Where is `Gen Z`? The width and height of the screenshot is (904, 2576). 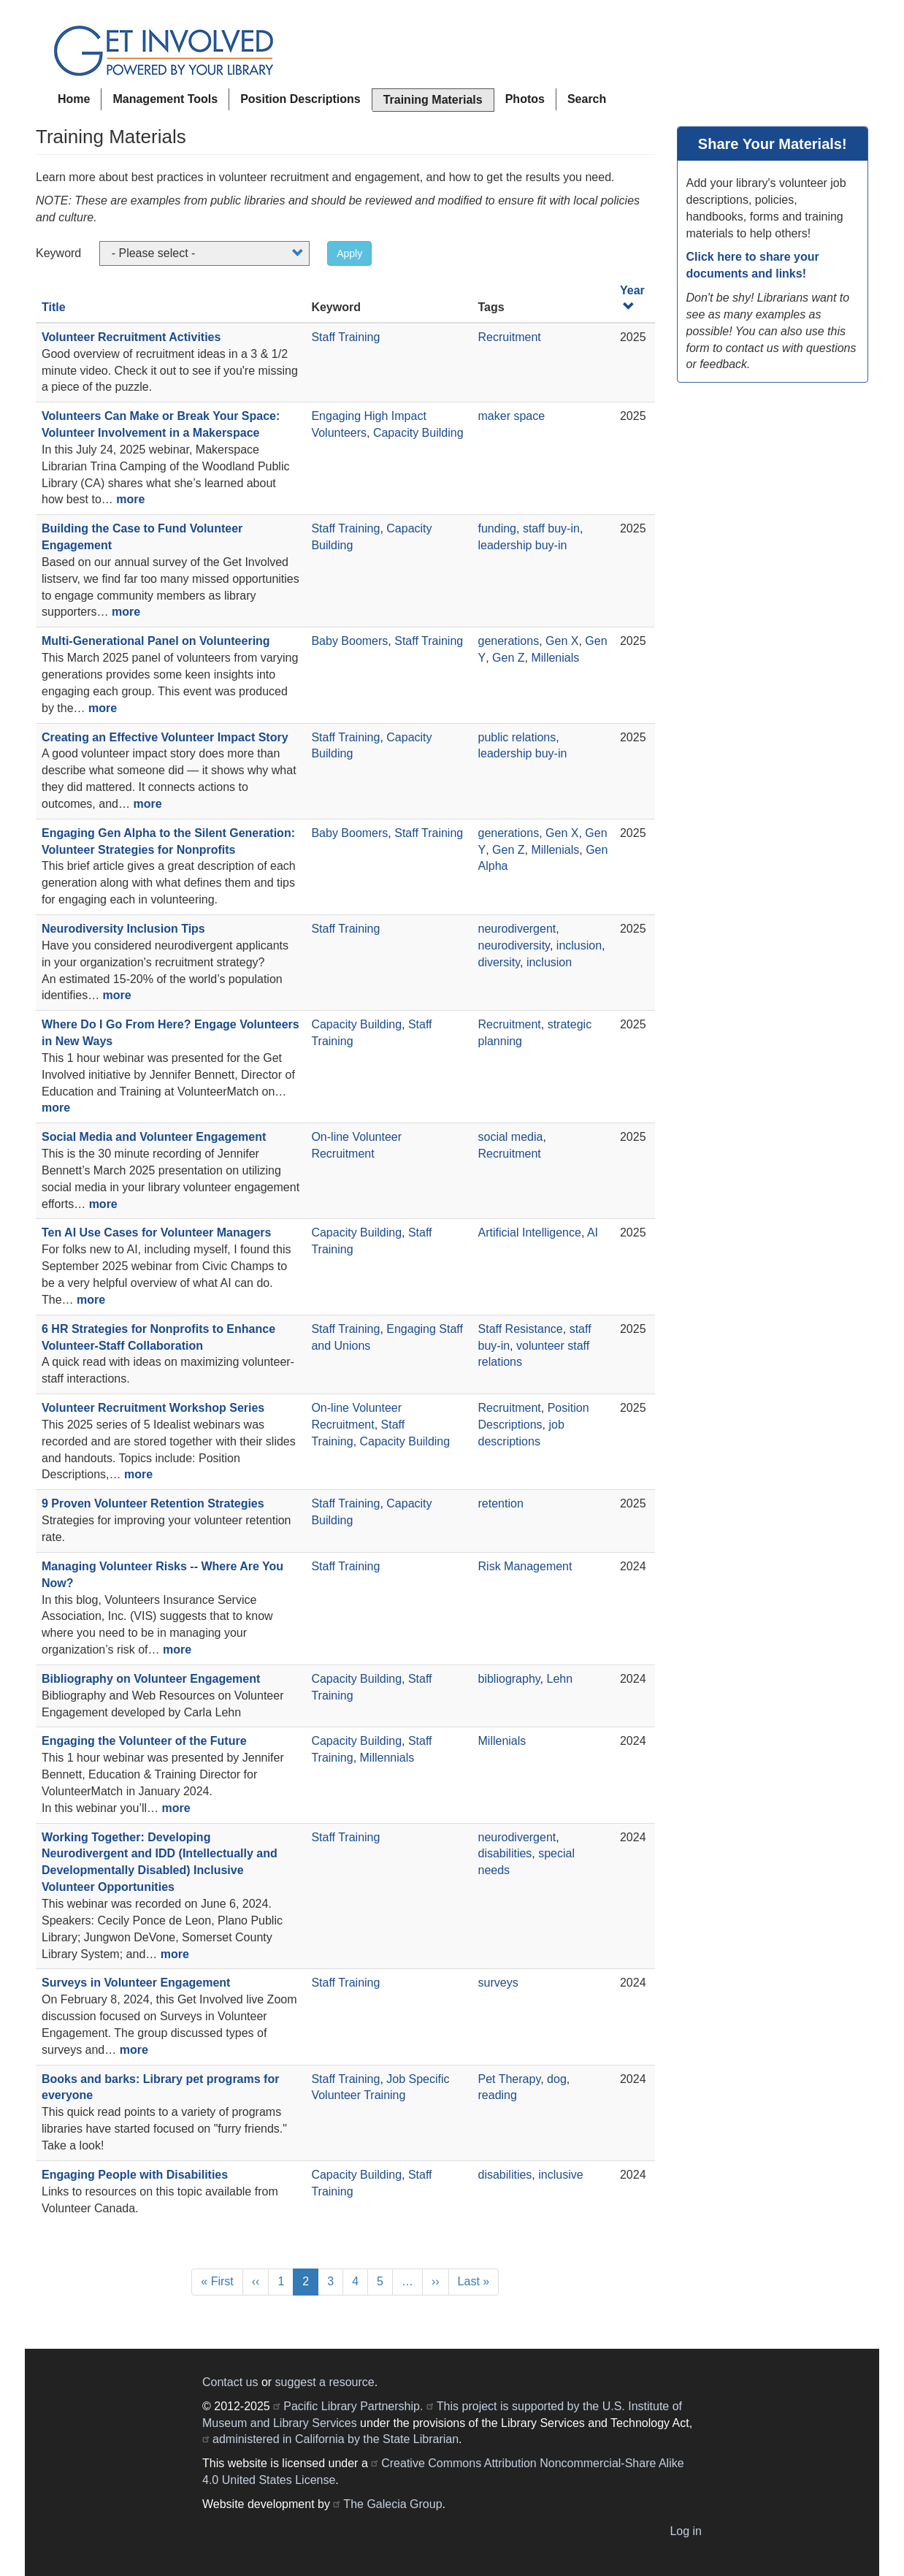
Gen Z is located at coordinates (508, 657).